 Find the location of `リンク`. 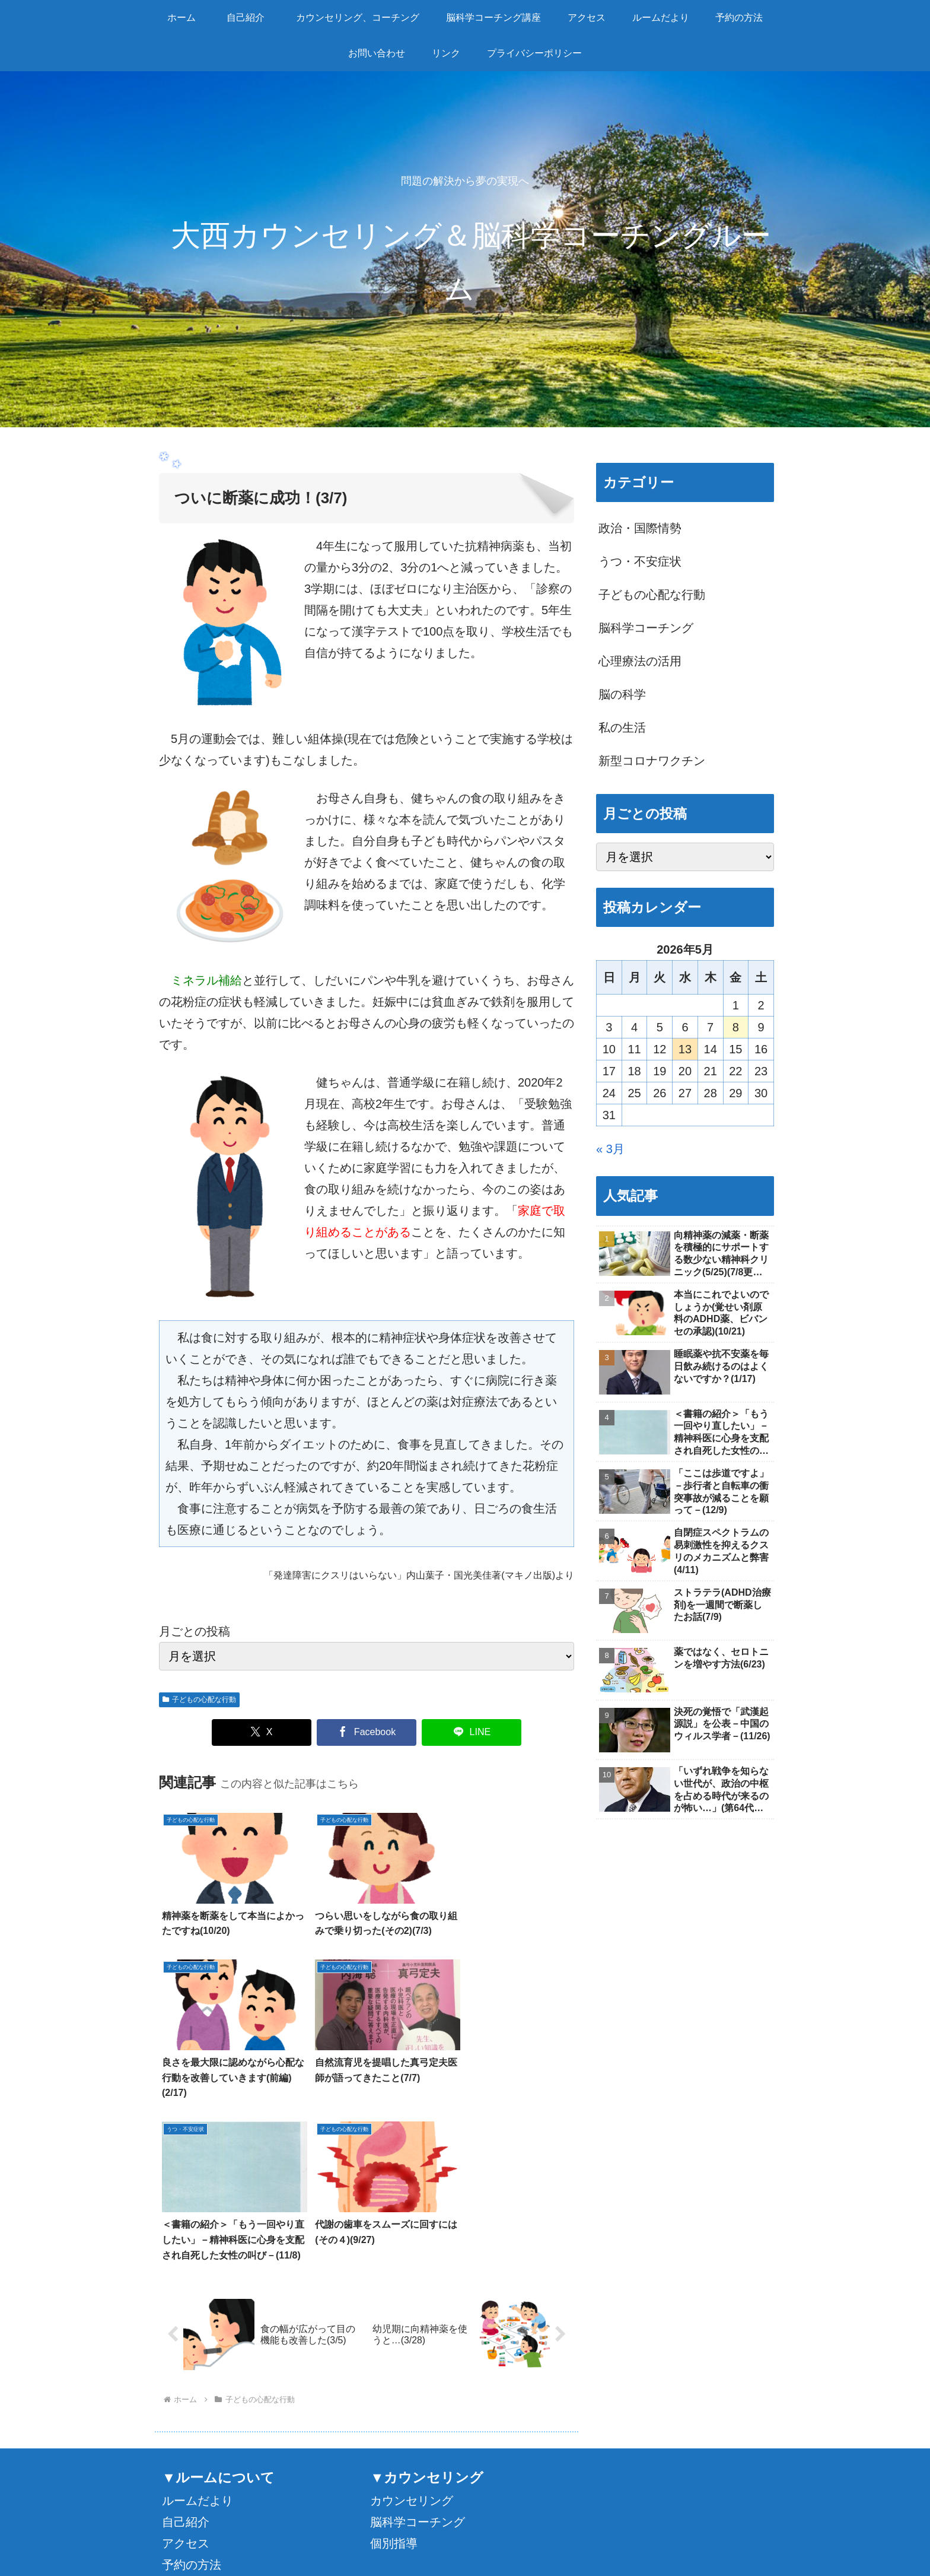

リンク is located at coordinates (180, 2443).